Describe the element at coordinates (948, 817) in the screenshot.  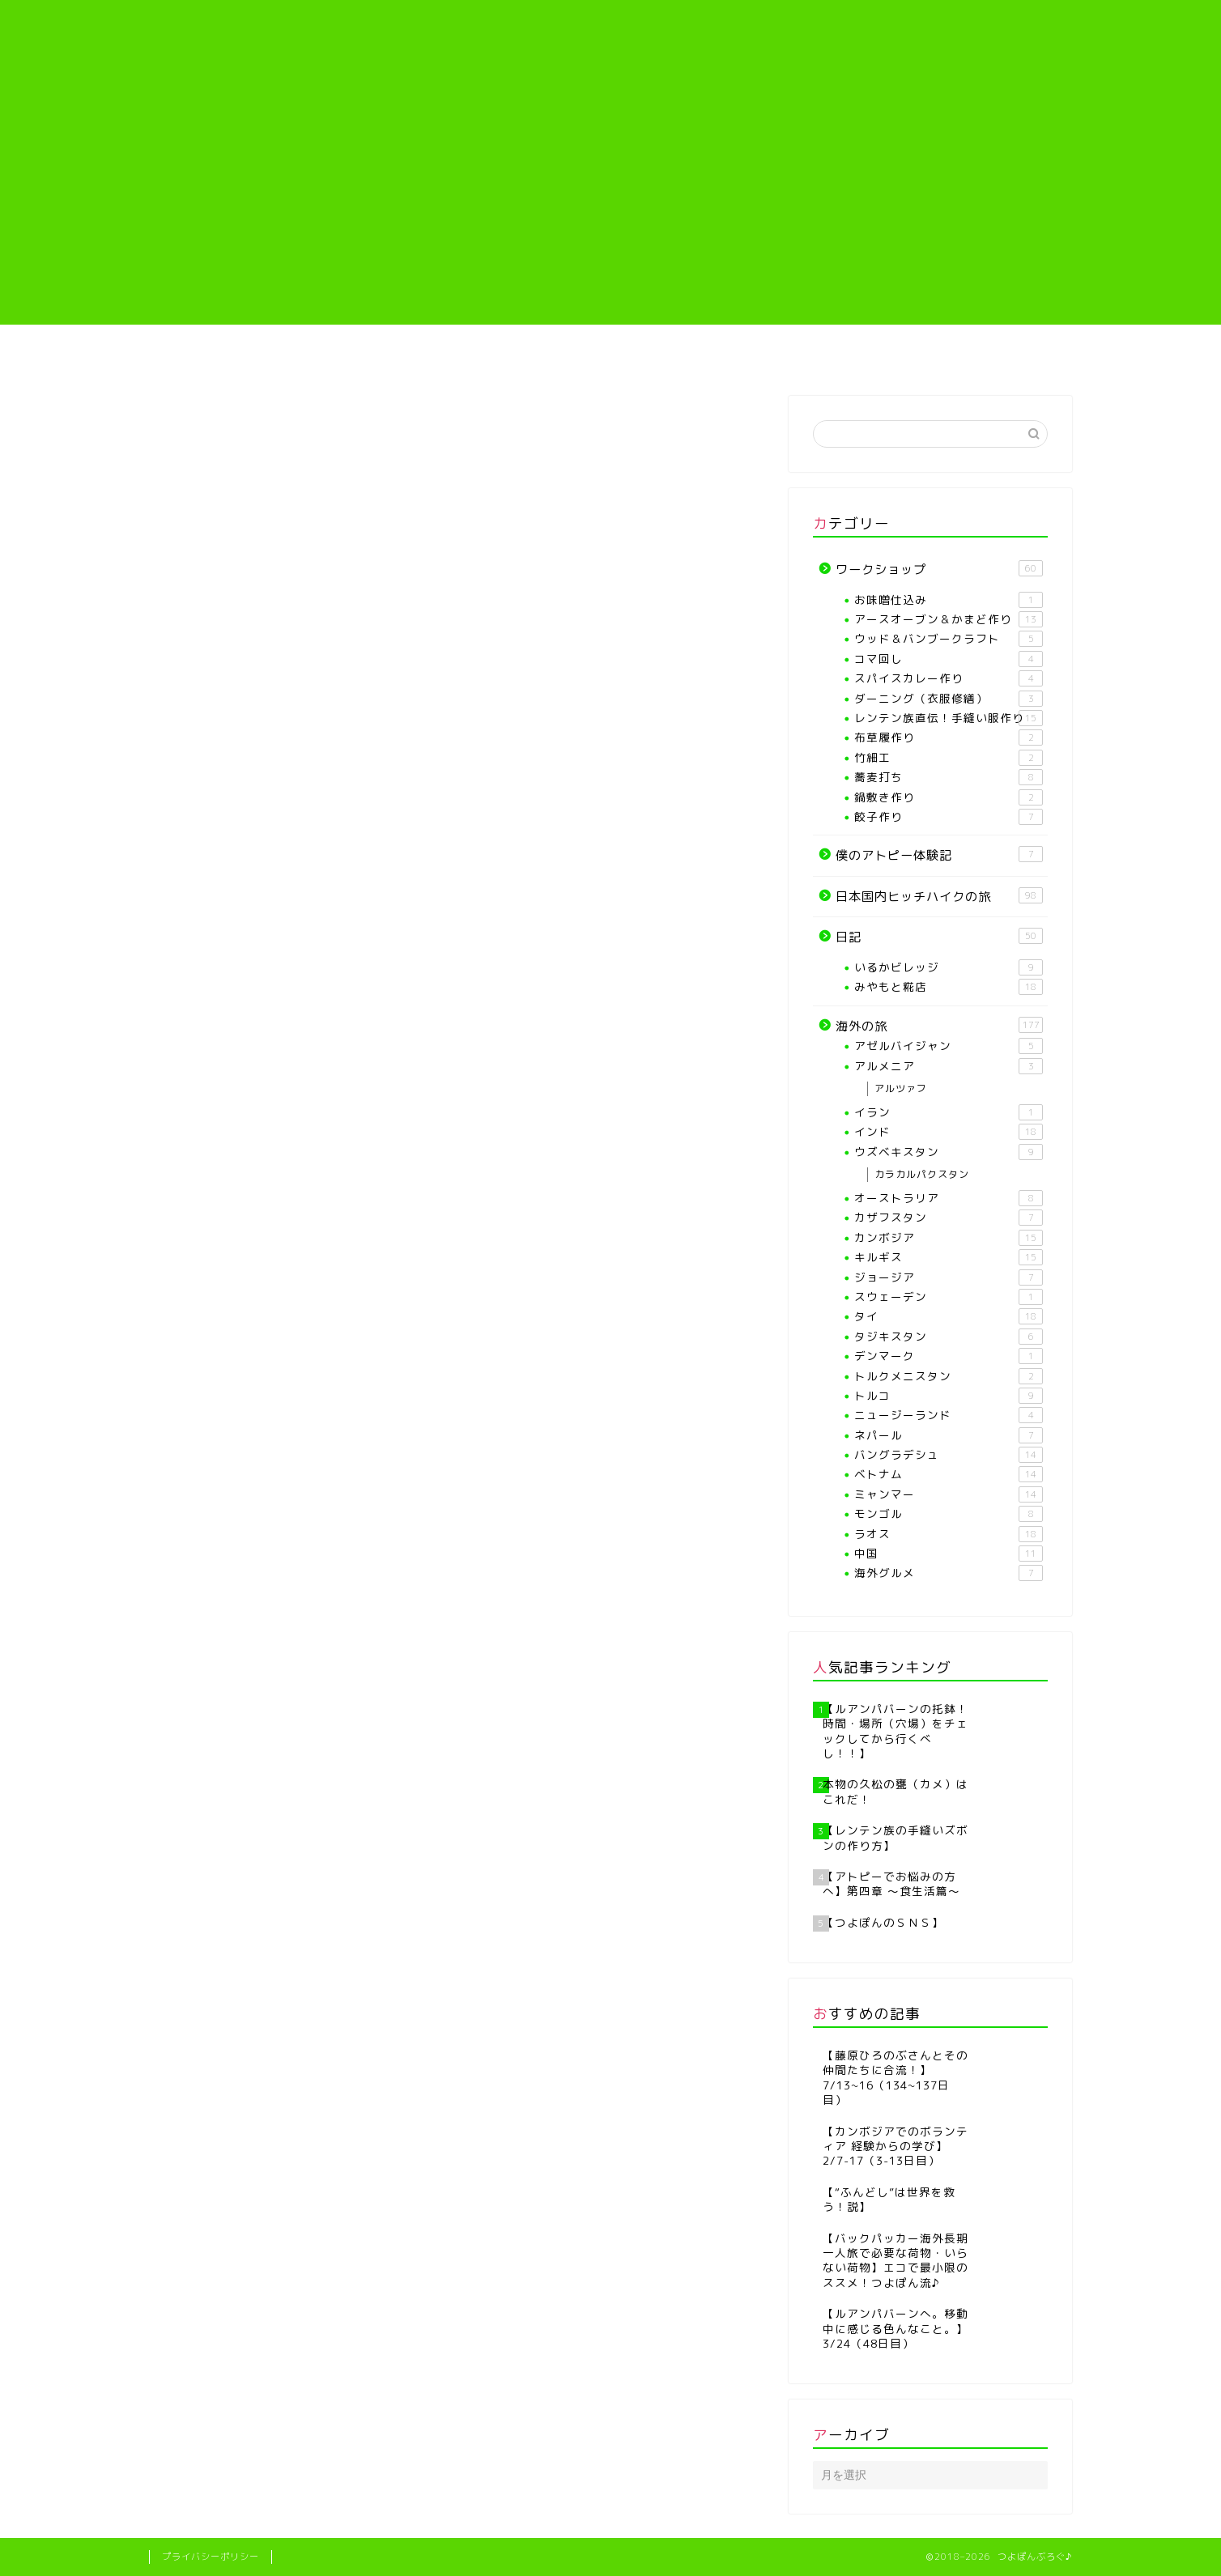
I see `餃子作り` at that location.